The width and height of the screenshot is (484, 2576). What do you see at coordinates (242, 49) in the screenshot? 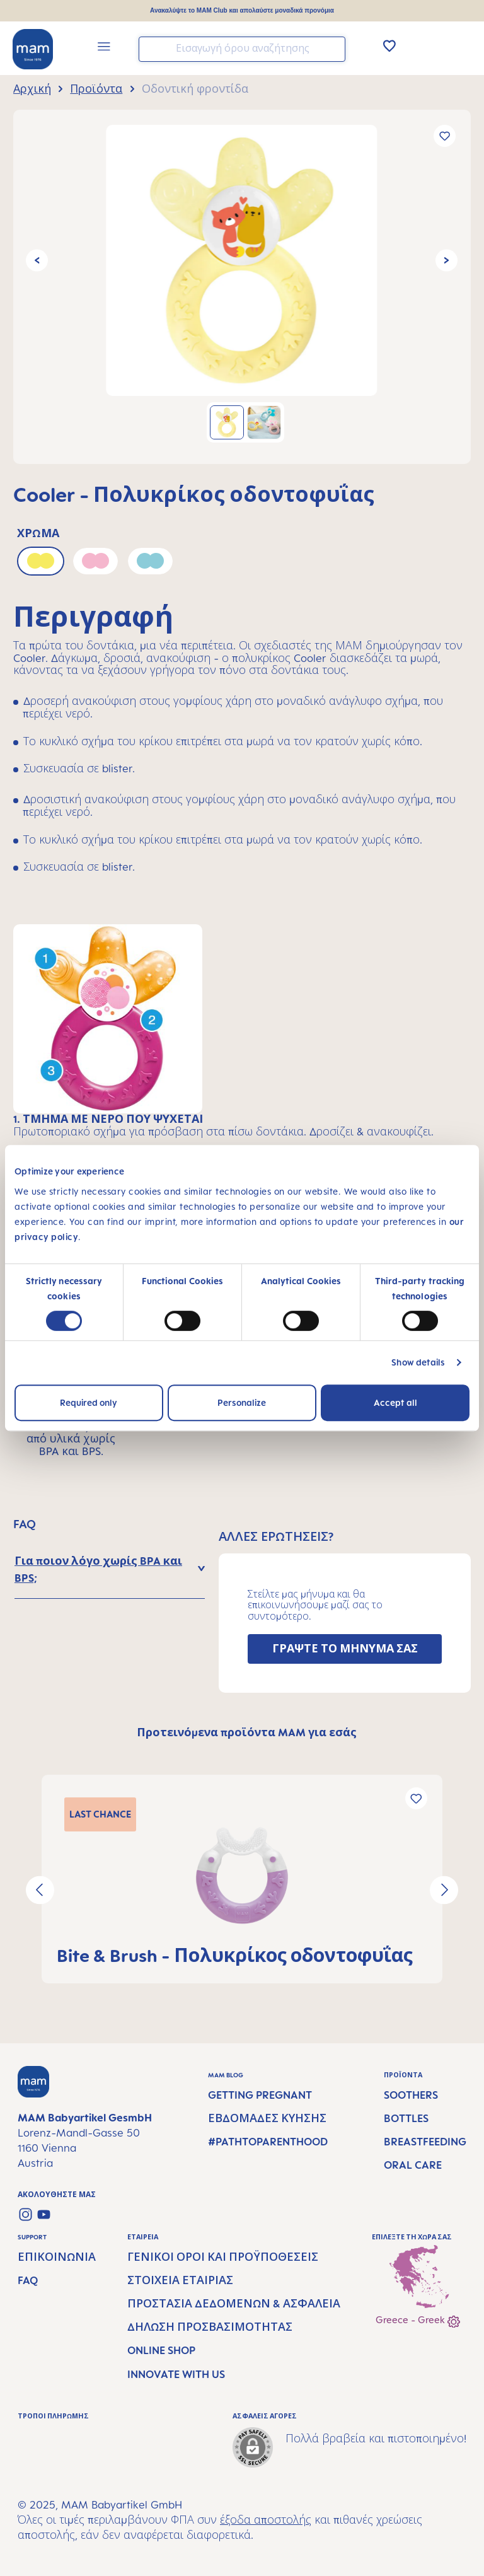
I see `[combobox]` at bounding box center [242, 49].